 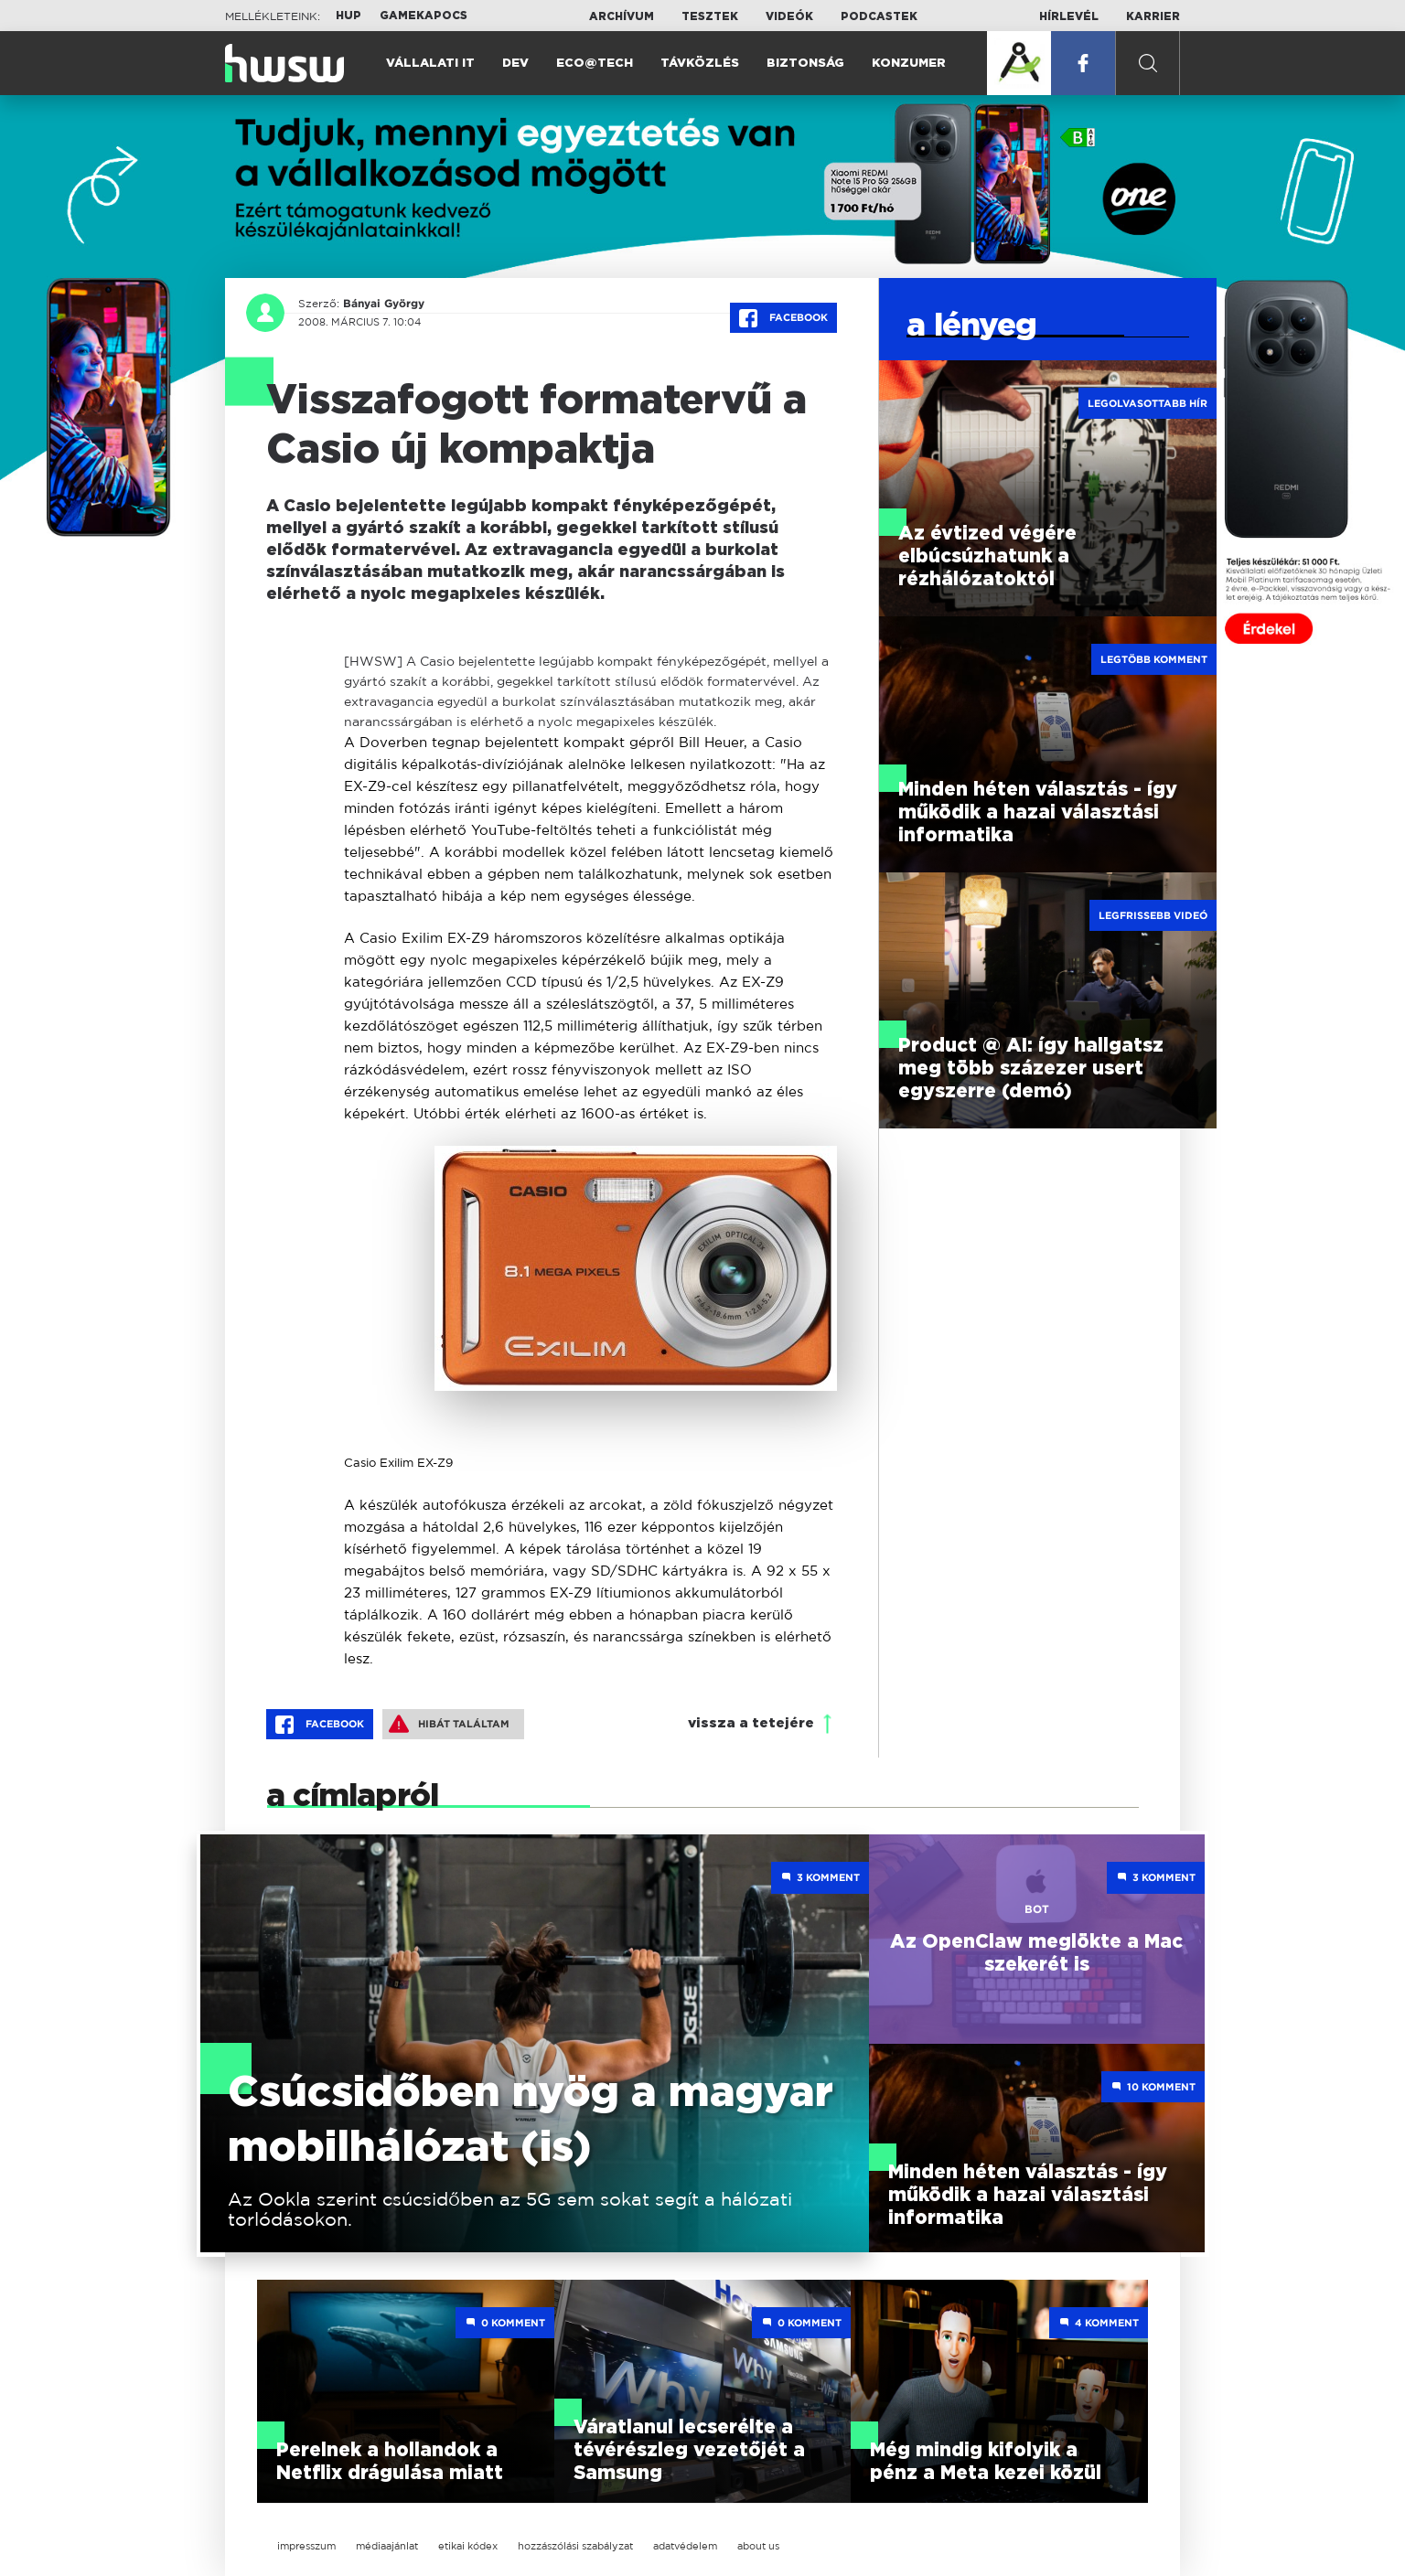 What do you see at coordinates (306, 2545) in the screenshot?
I see `impresszum` at bounding box center [306, 2545].